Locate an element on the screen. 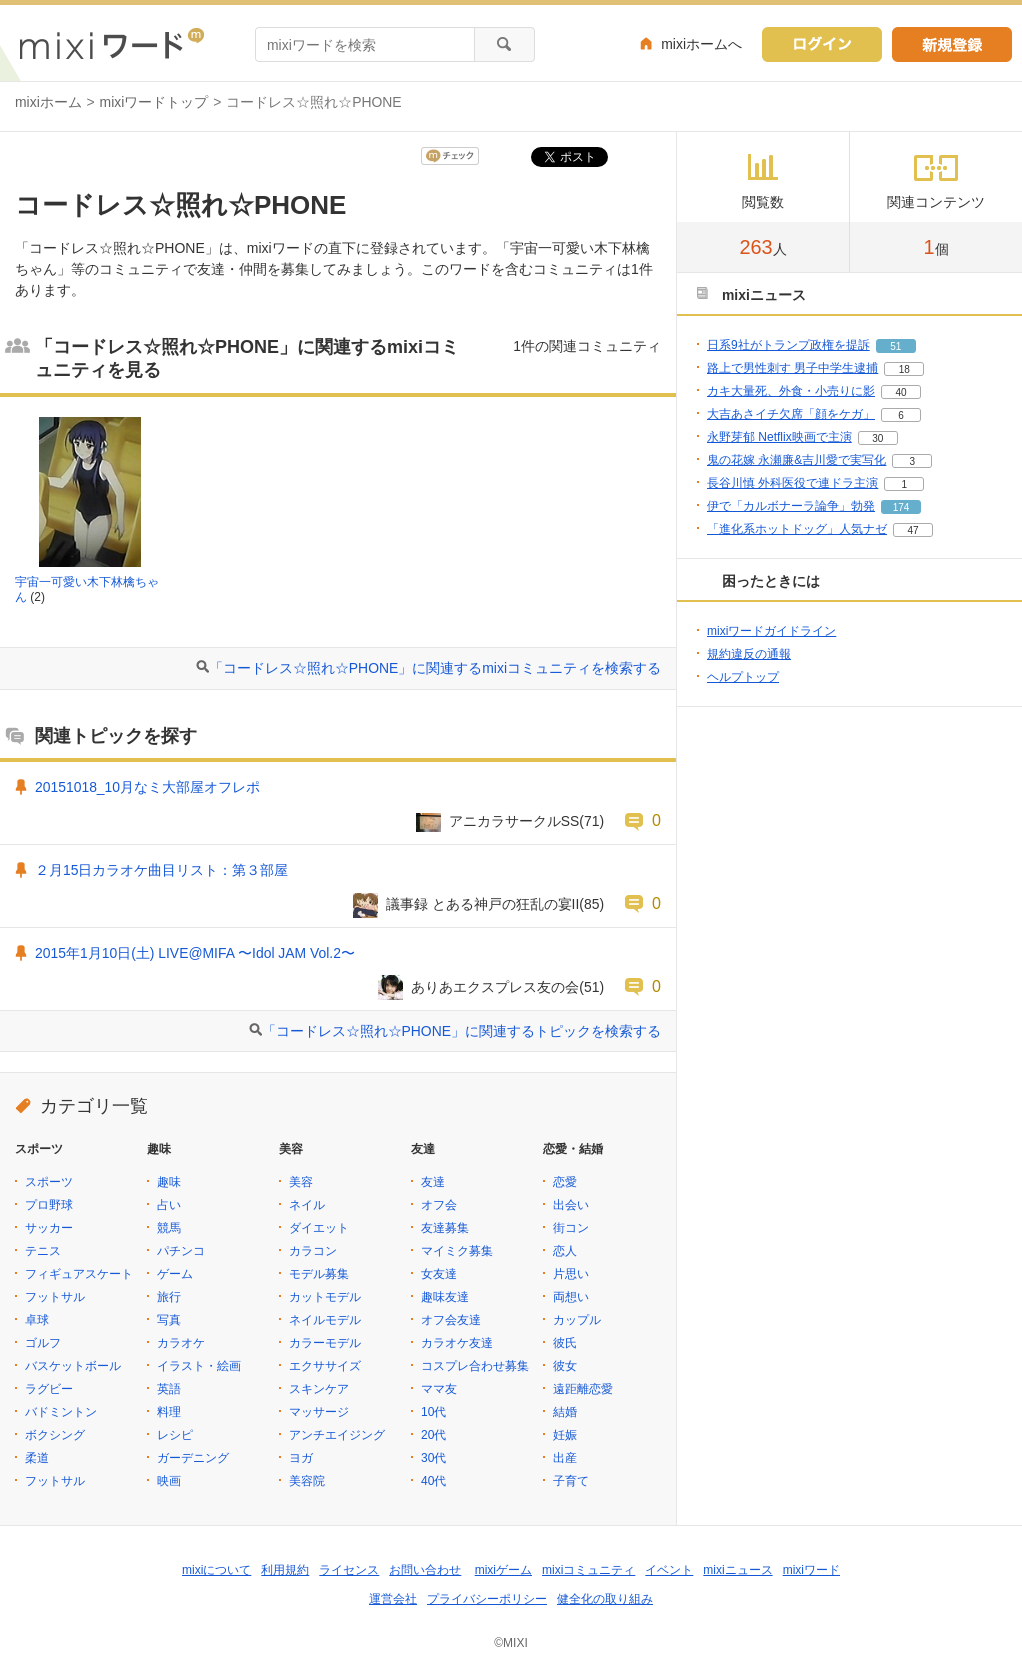  2015年1月10日(土) LIVE@MIFA 〜Idol JAM Vol.2〜 is located at coordinates (195, 953).